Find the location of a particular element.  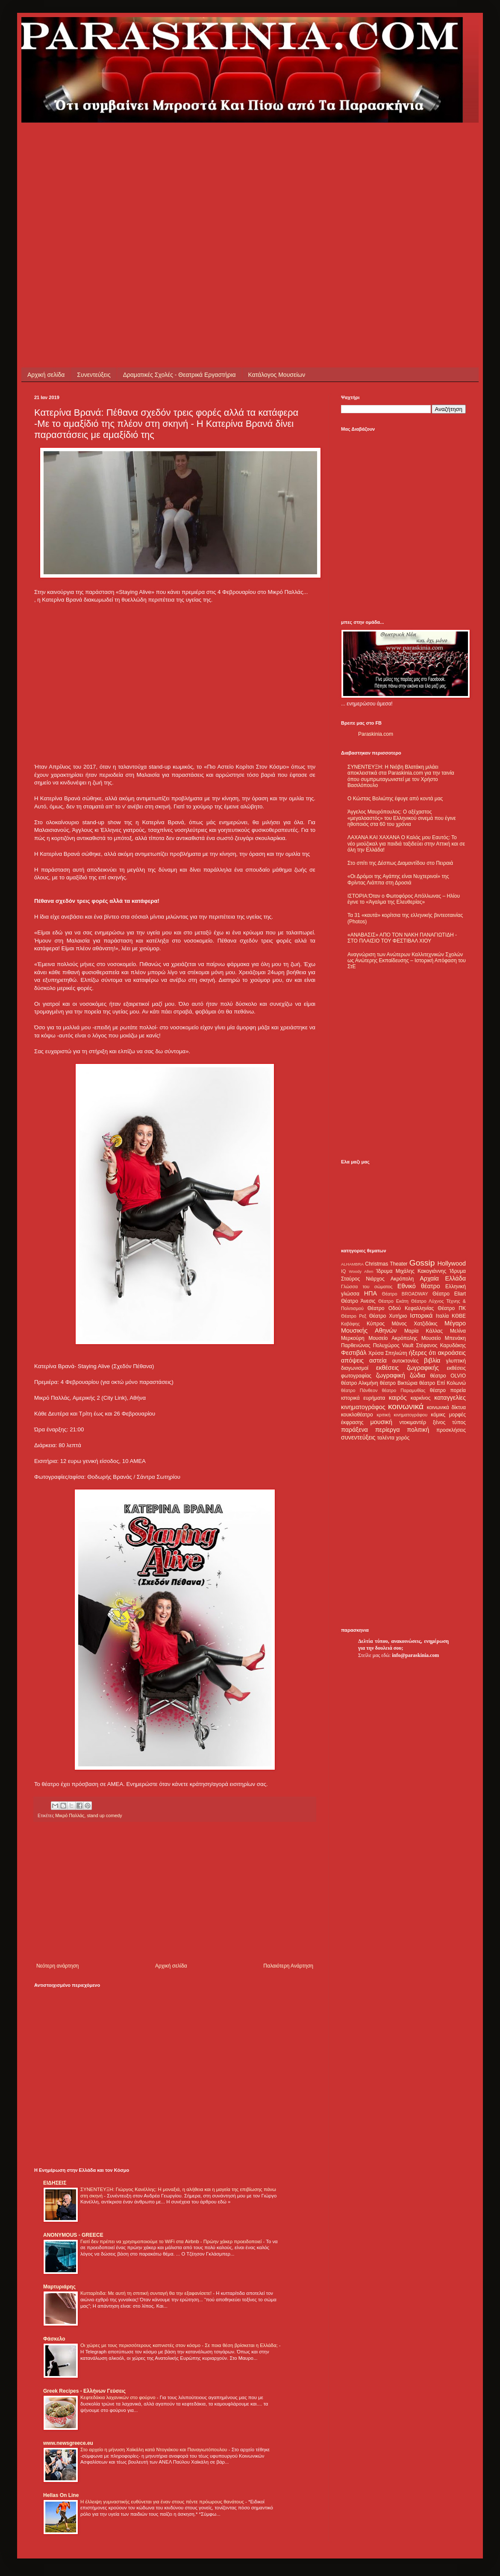

Αρχική σελίδα is located at coordinates (46, 374).